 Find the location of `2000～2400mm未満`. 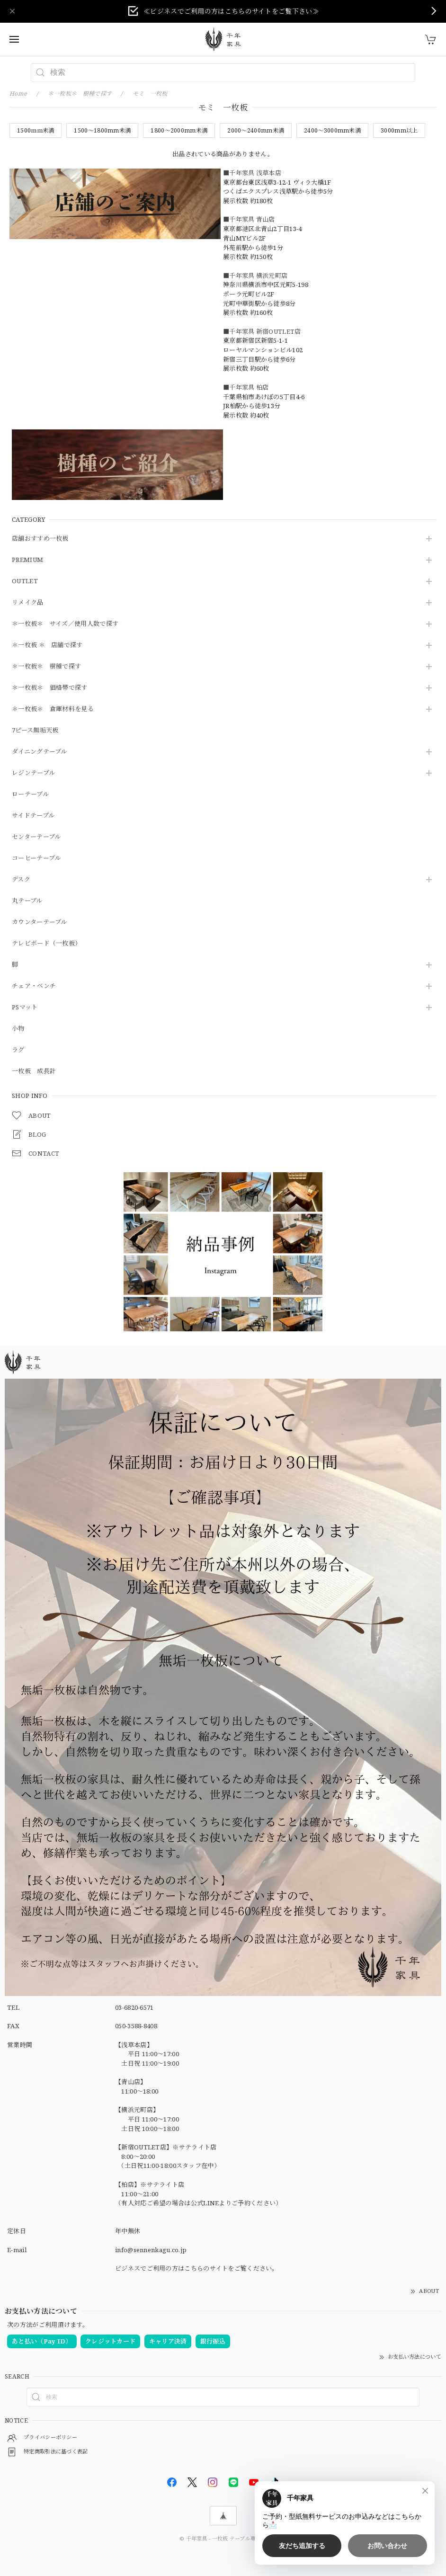

2000～2400mm未満 is located at coordinates (255, 130).